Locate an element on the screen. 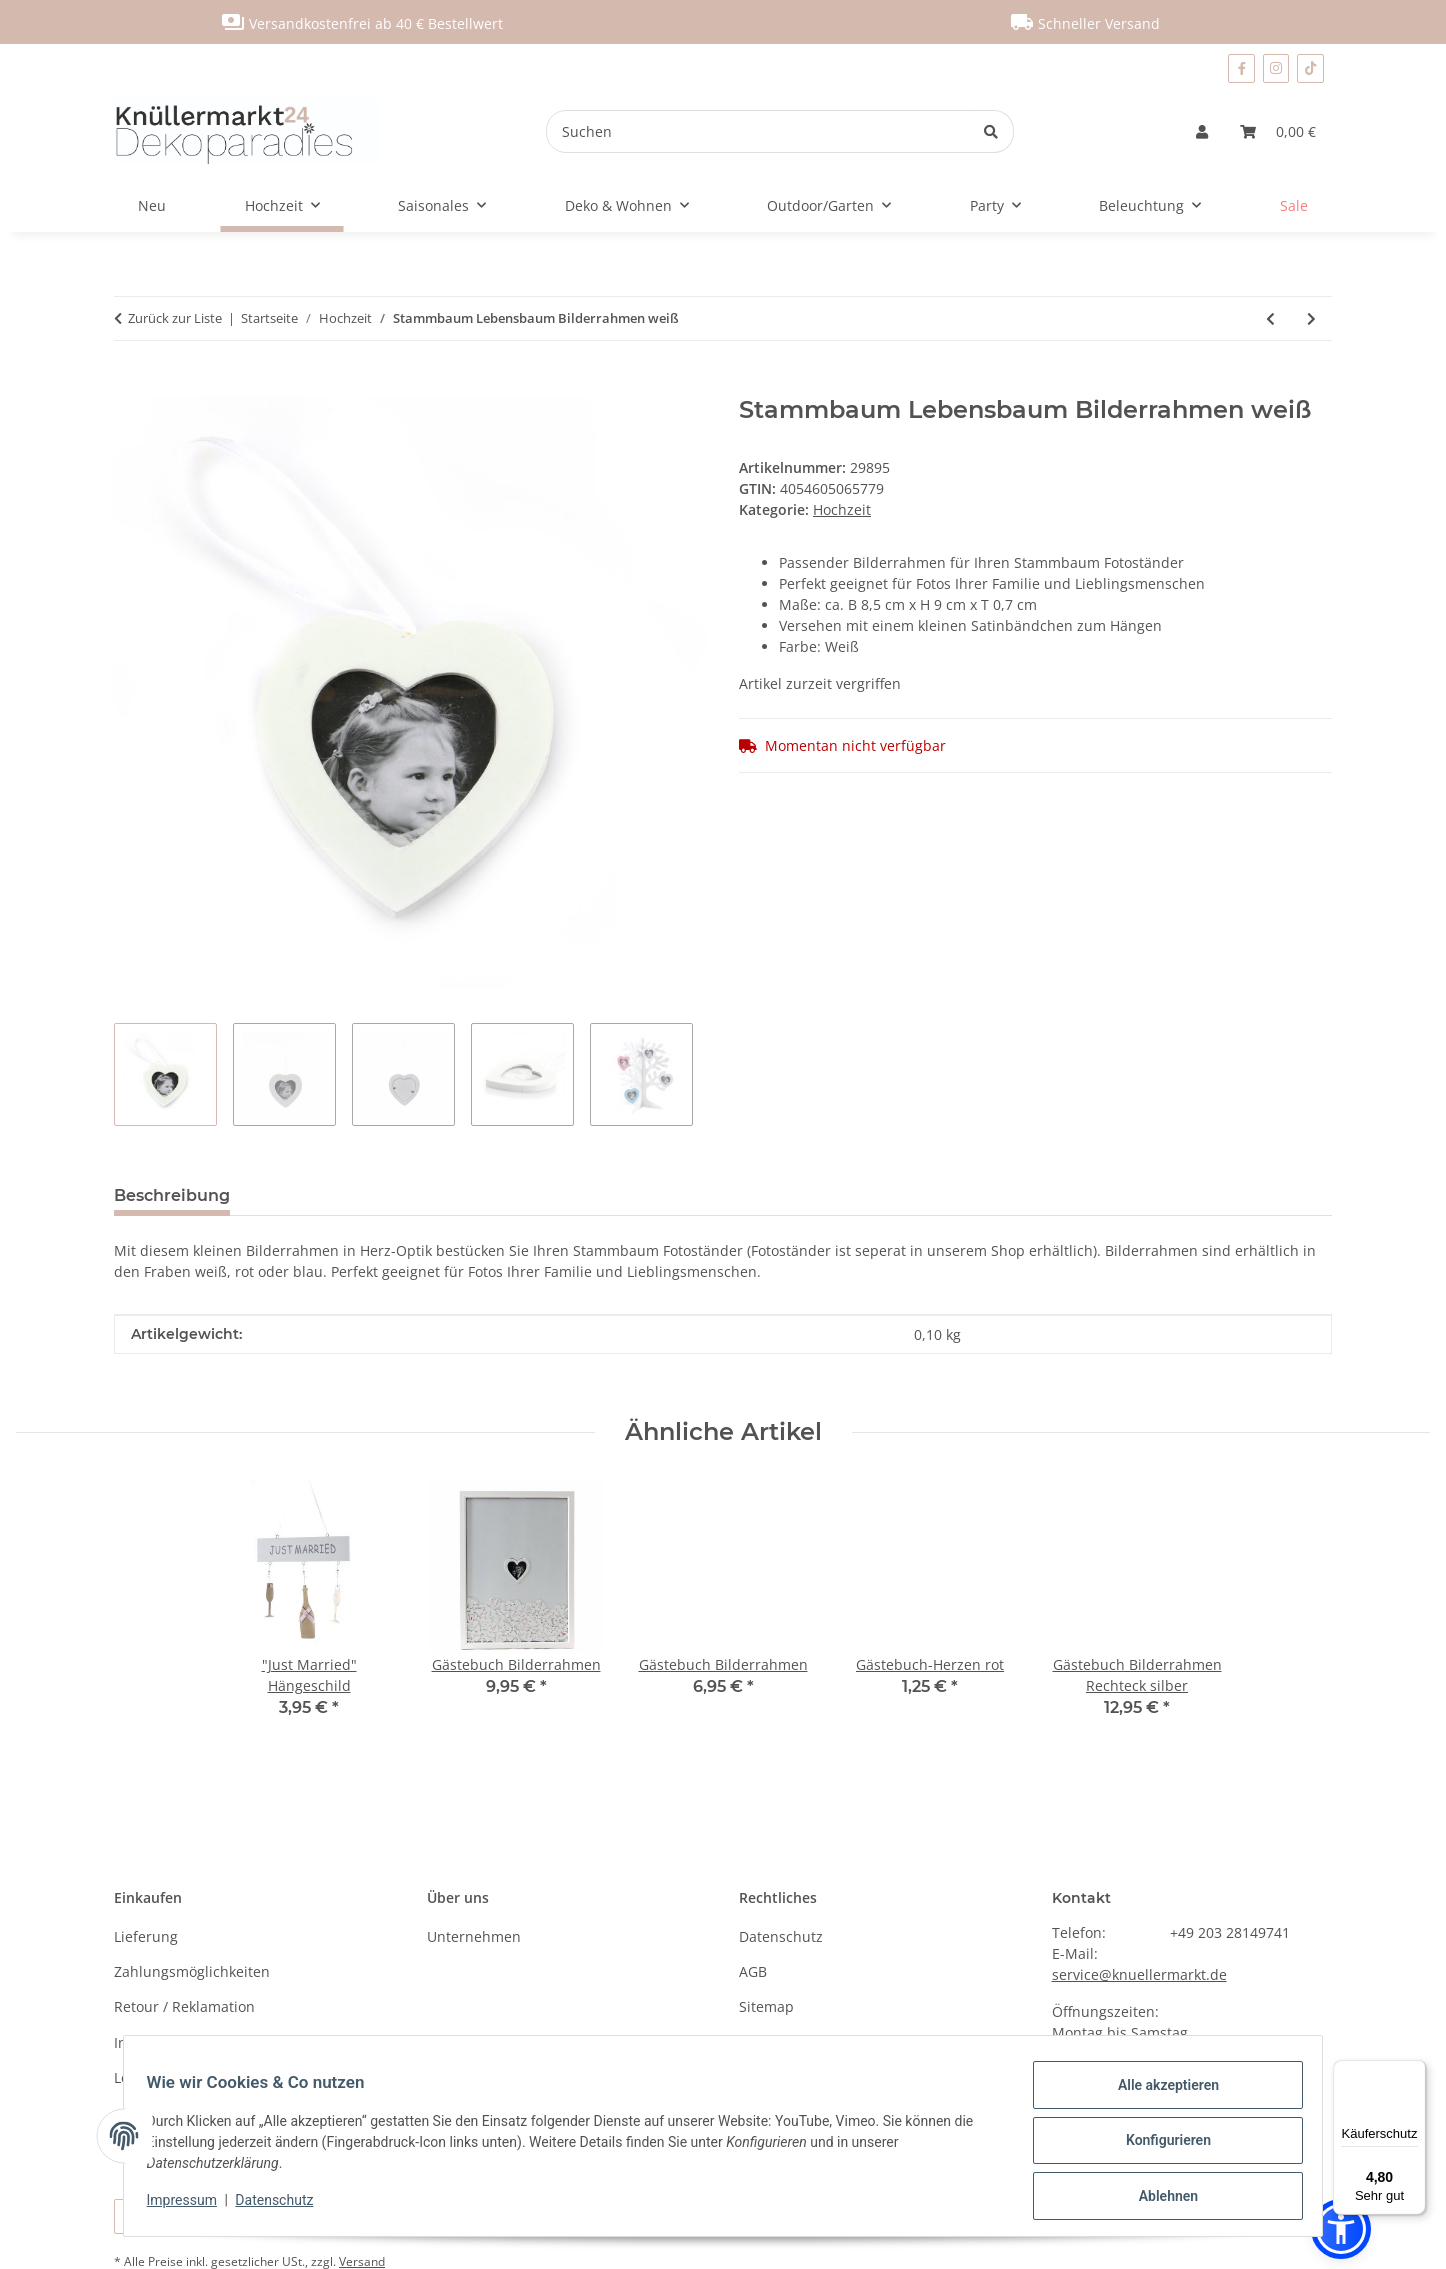 The width and height of the screenshot is (1446, 2269). Impressum is located at coordinates (191, 2206).